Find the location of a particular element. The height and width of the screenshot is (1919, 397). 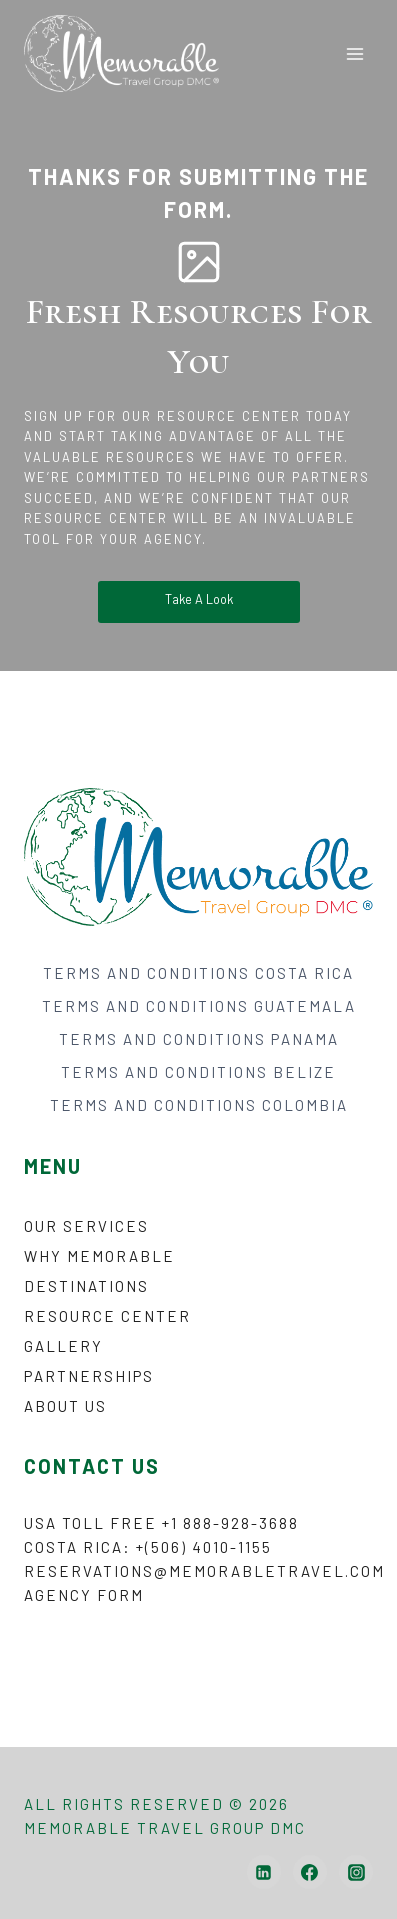

Agency form is located at coordinates (84, 1595).